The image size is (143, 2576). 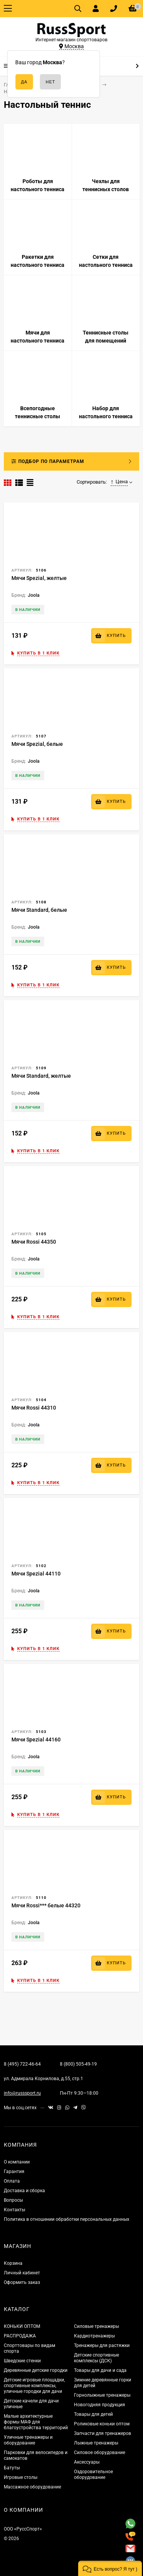 What do you see at coordinates (87, 2462) in the screenshot?
I see `Аксессуары` at bounding box center [87, 2462].